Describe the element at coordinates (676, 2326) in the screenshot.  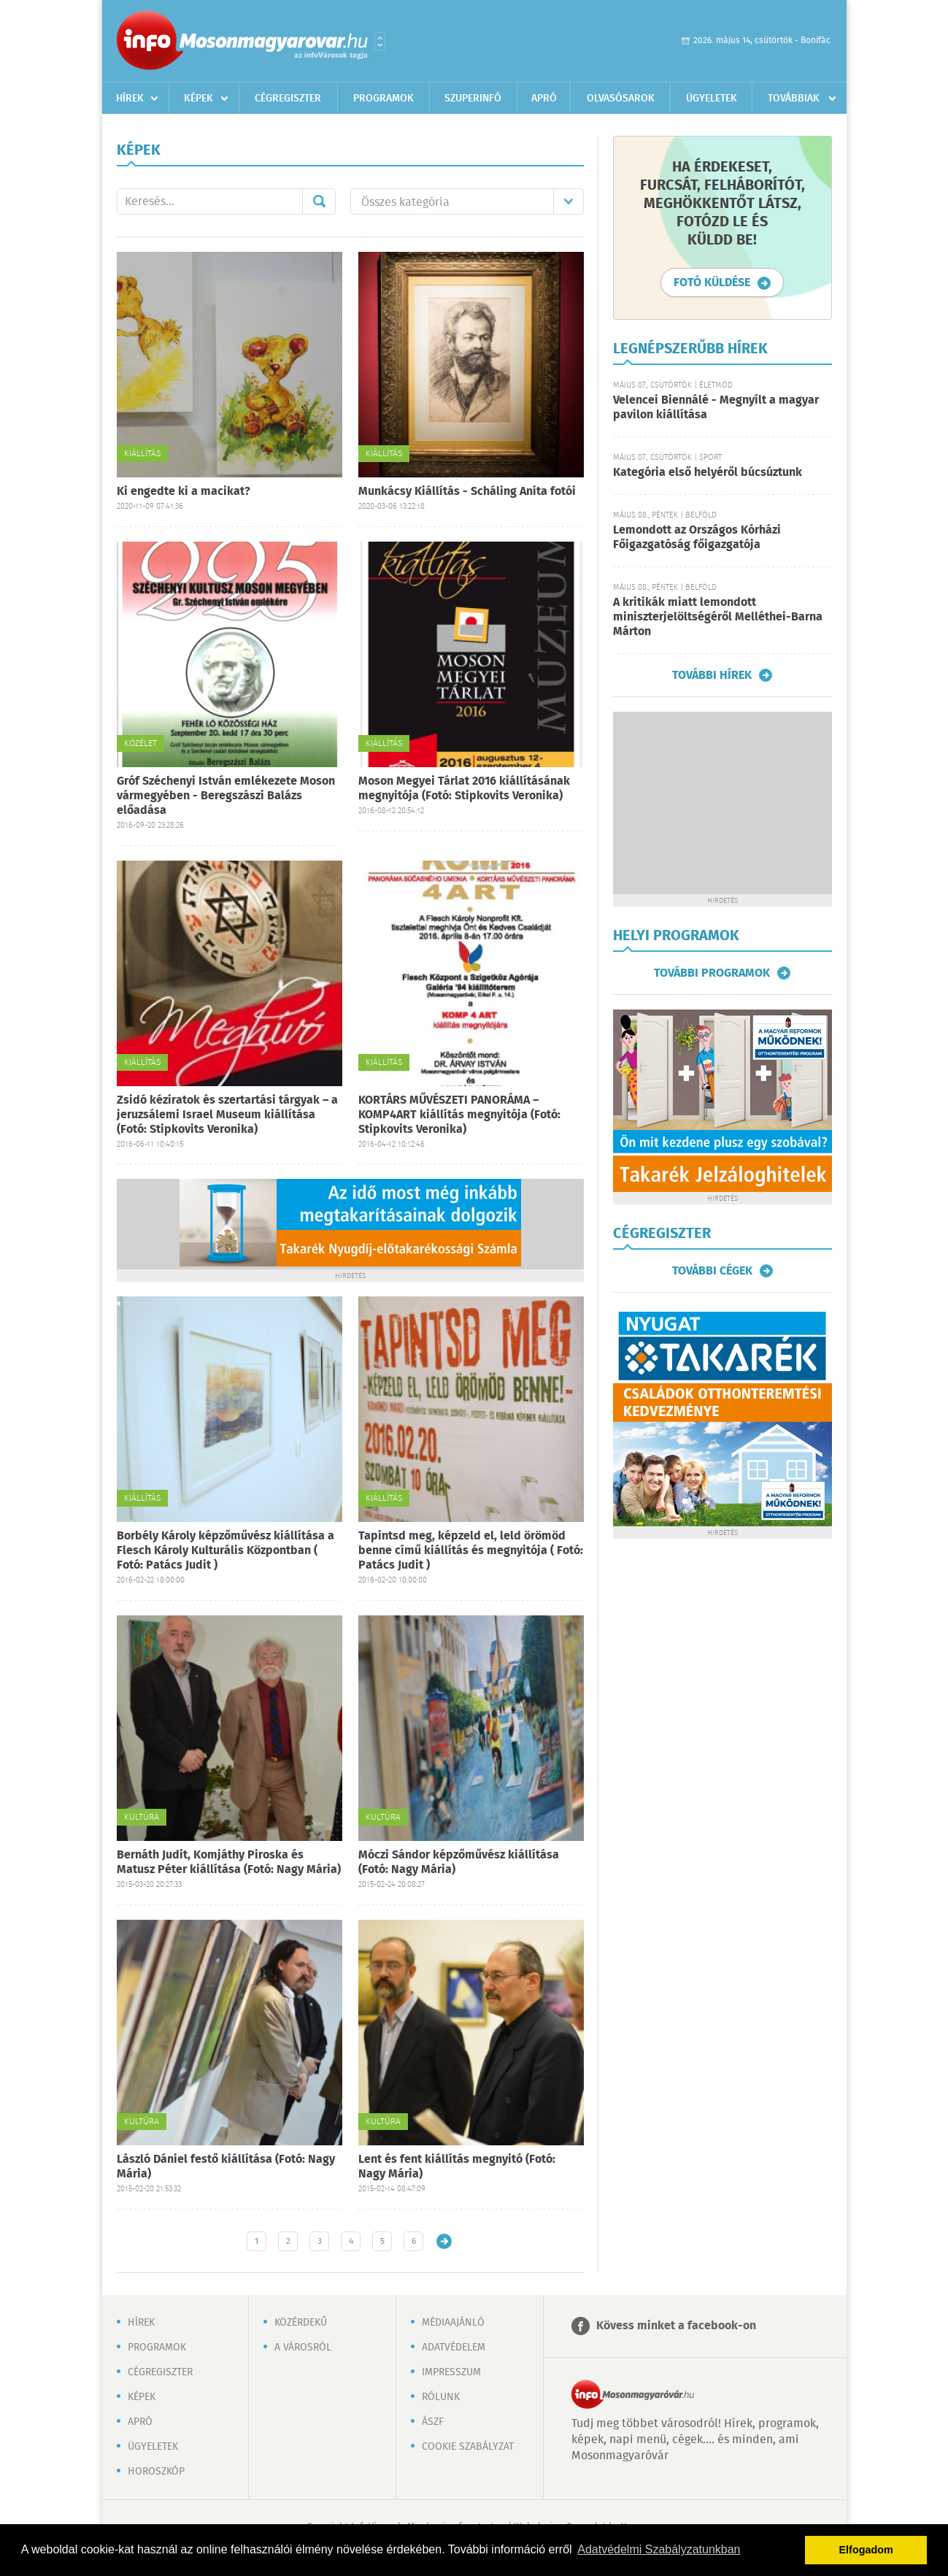
I see `Kövess minket a facebook-on` at that location.